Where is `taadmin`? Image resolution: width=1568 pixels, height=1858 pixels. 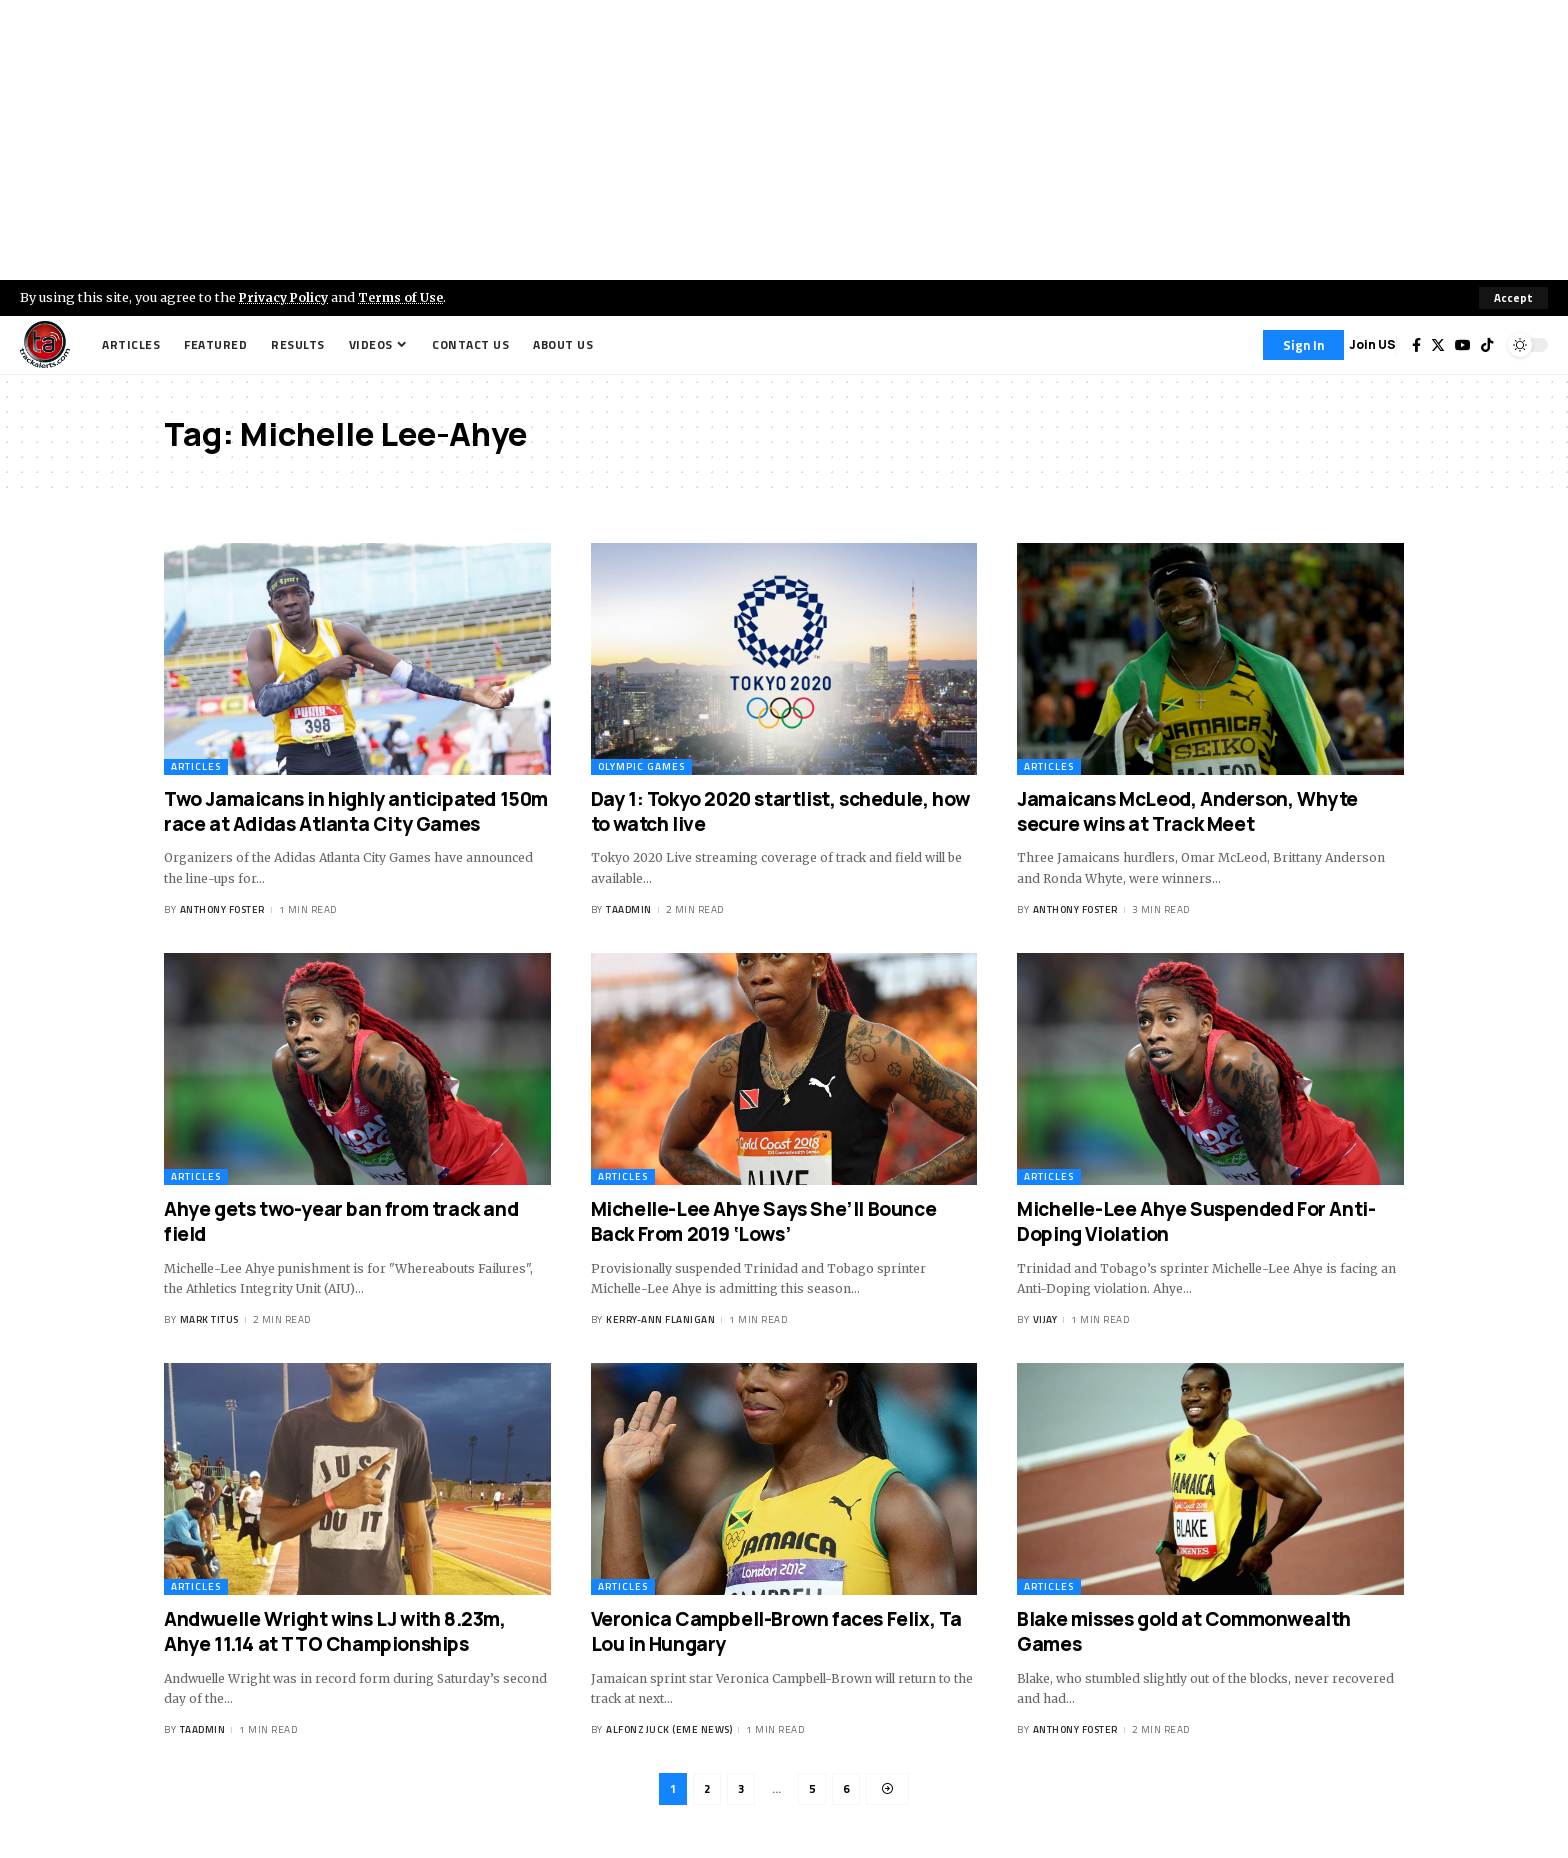 taadmin is located at coordinates (629, 910).